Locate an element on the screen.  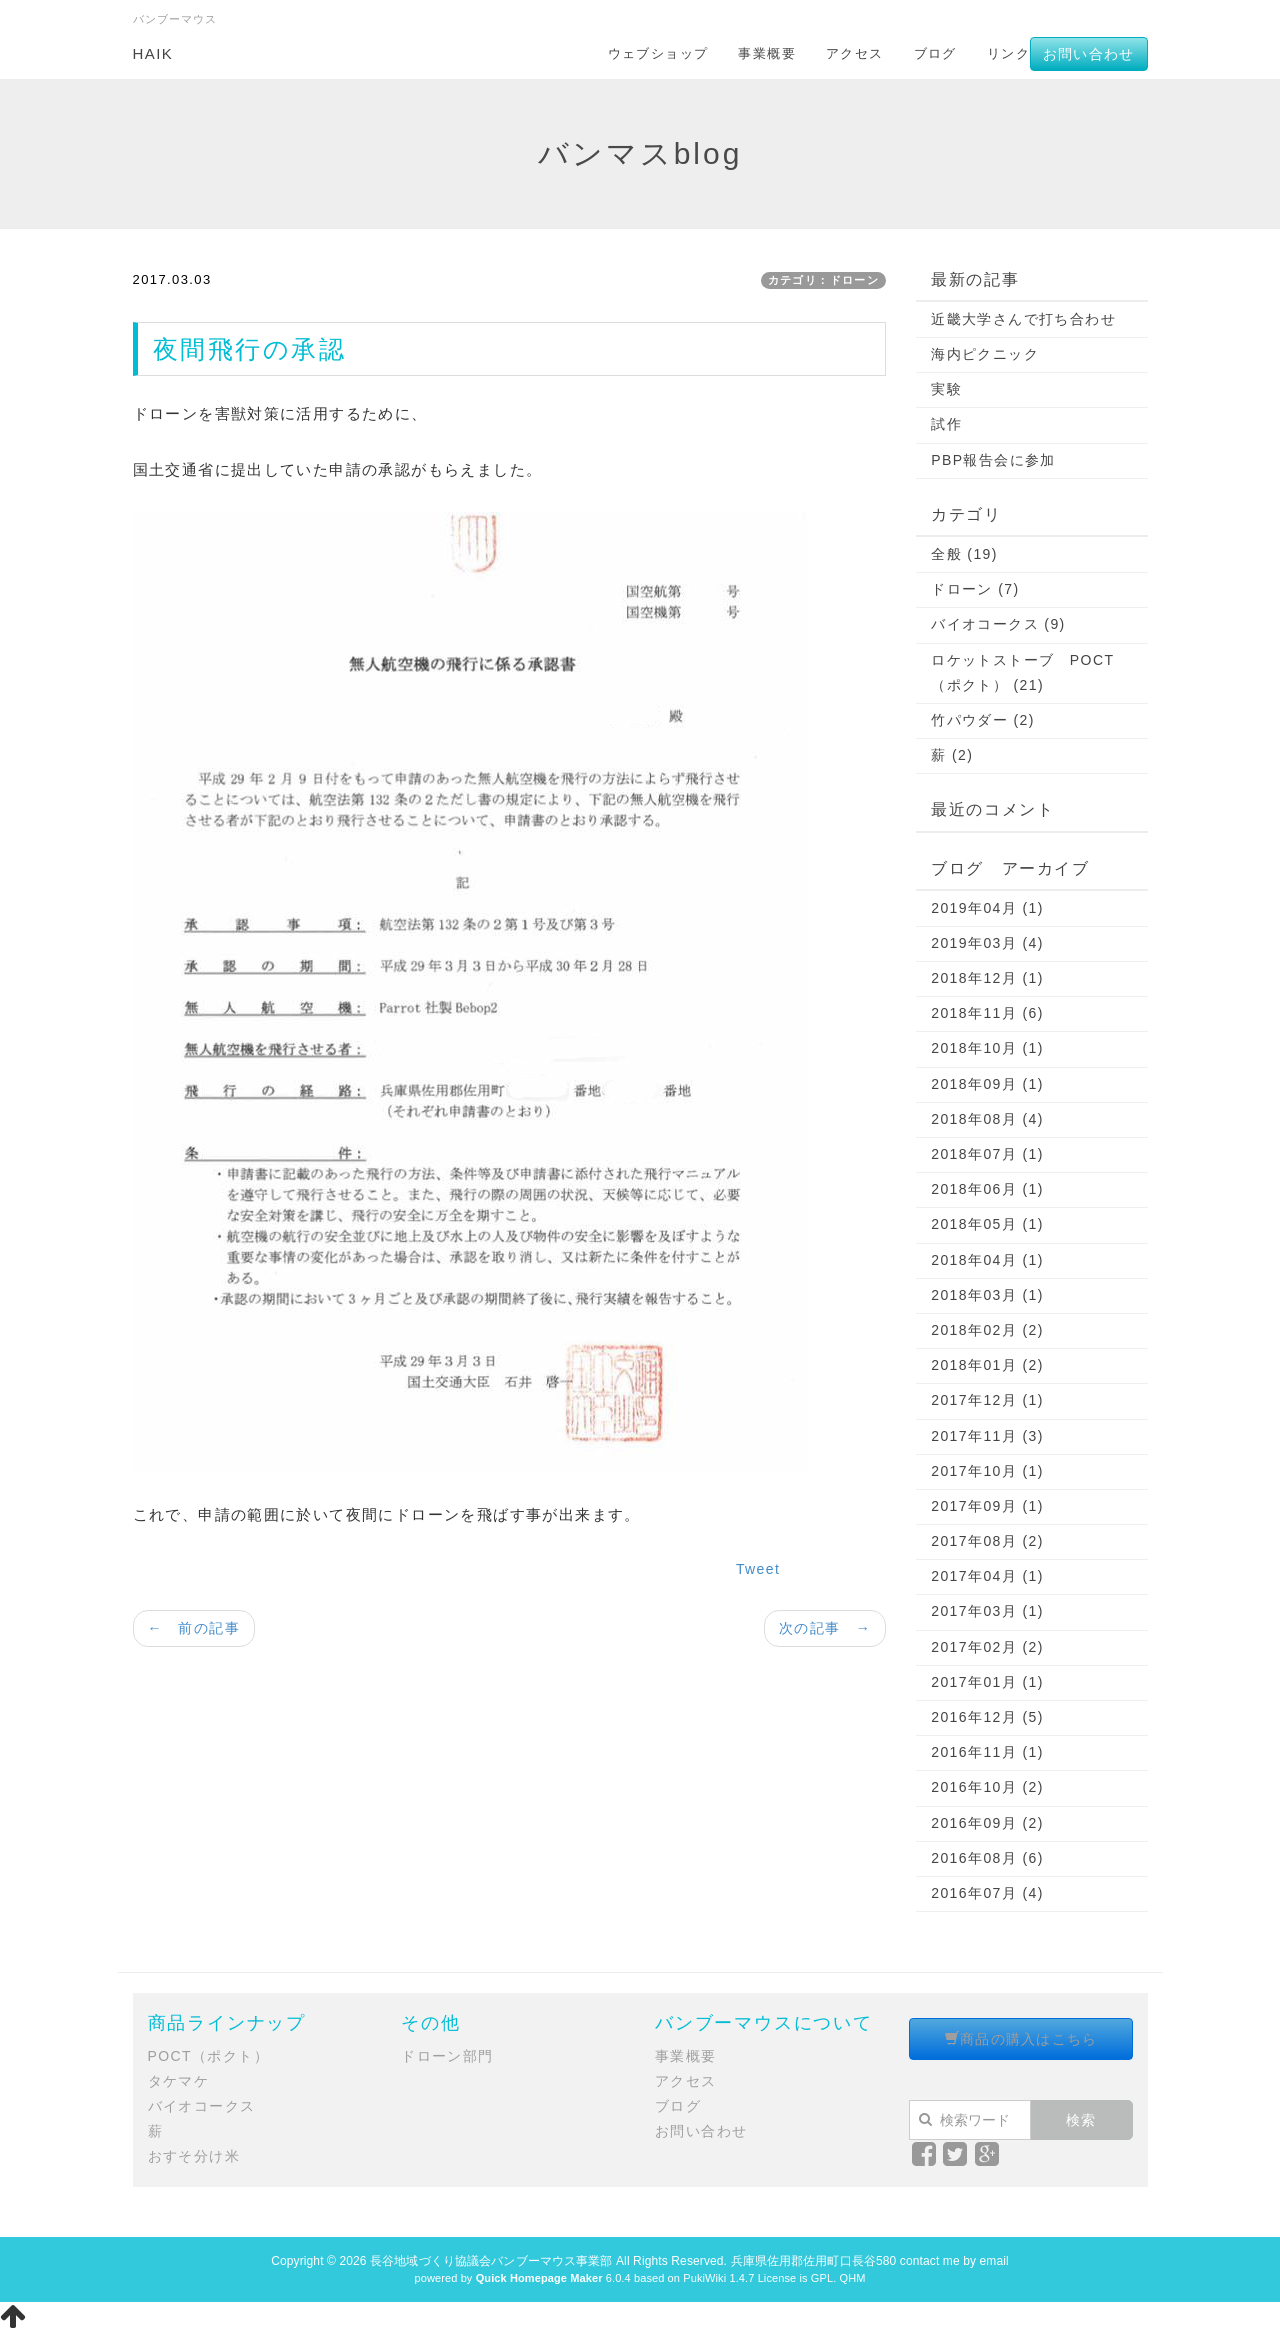
ドローン (7) is located at coordinates (975, 589).